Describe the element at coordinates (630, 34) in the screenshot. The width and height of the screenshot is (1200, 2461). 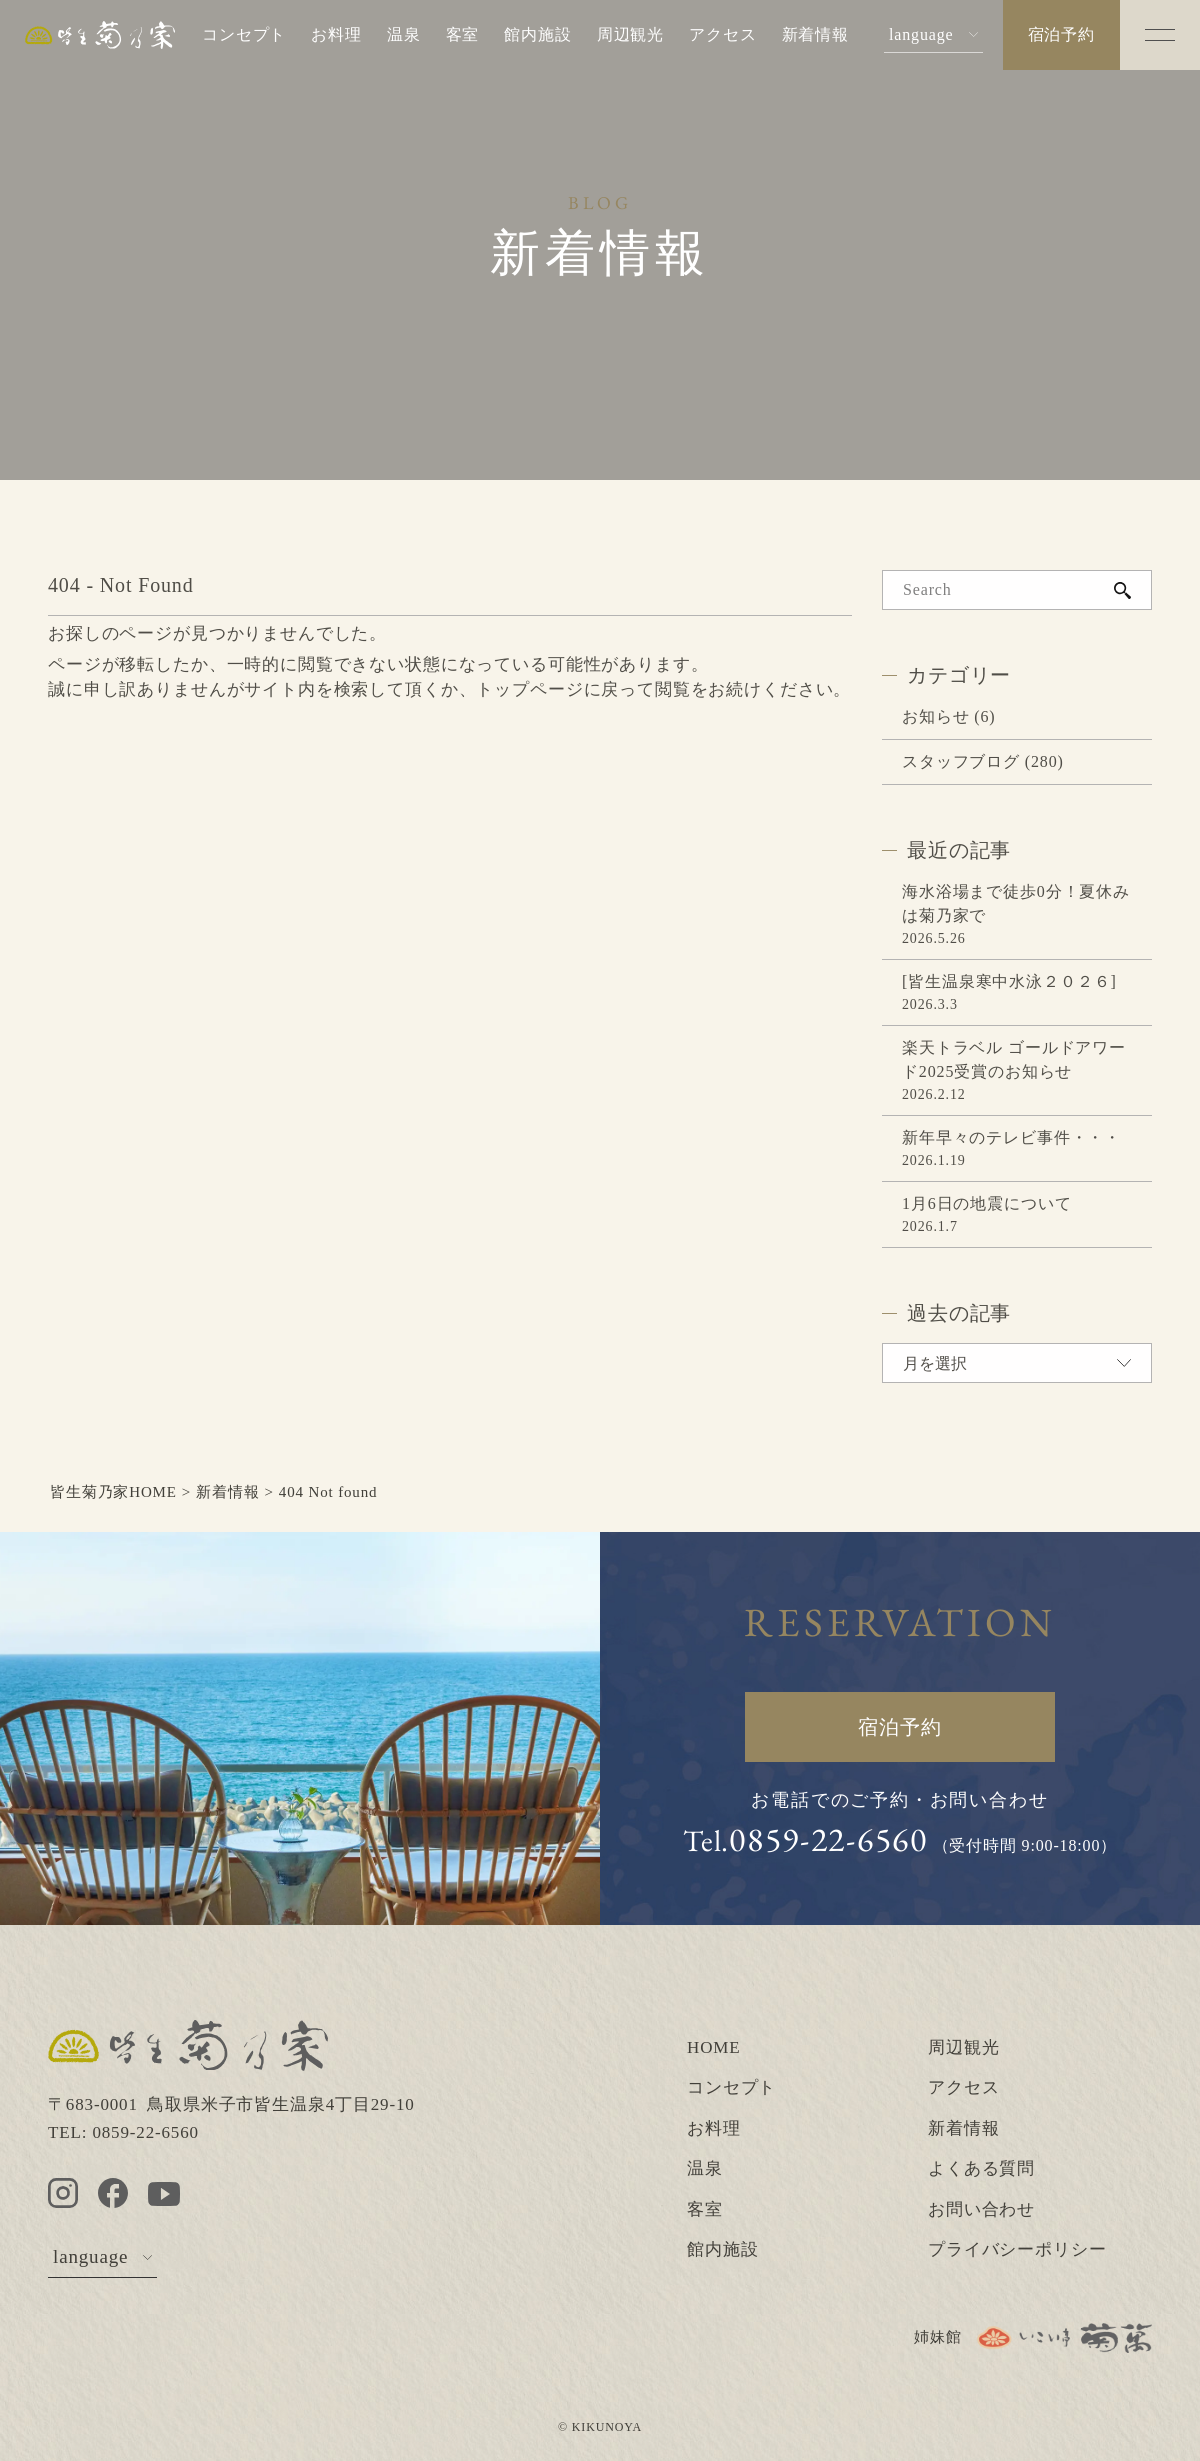
I see `周辺観光` at that location.